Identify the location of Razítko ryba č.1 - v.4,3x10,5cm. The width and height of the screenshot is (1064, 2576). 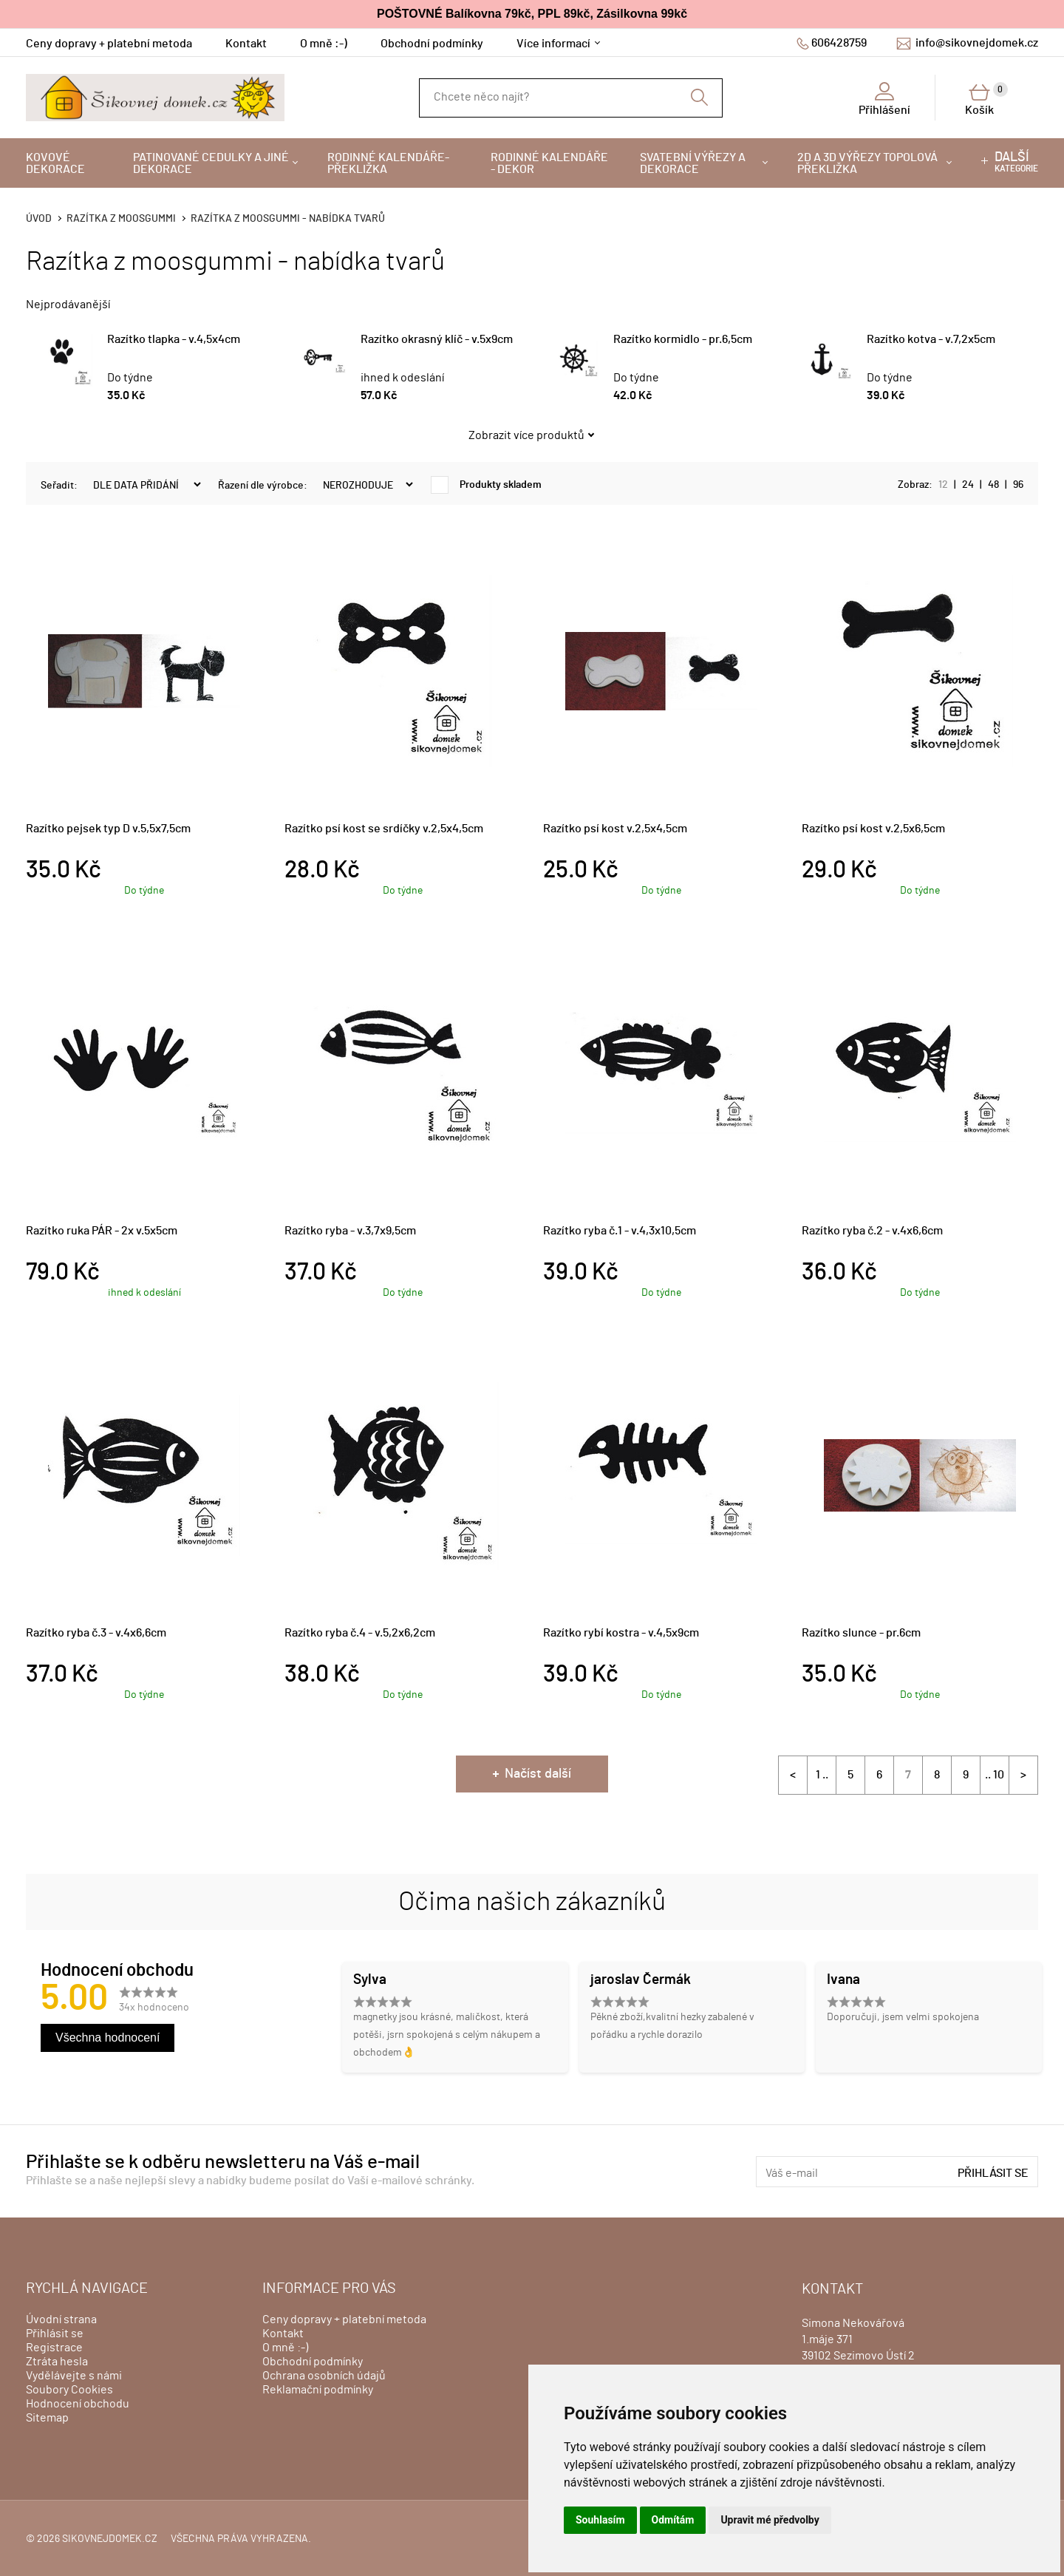
(619, 1231).